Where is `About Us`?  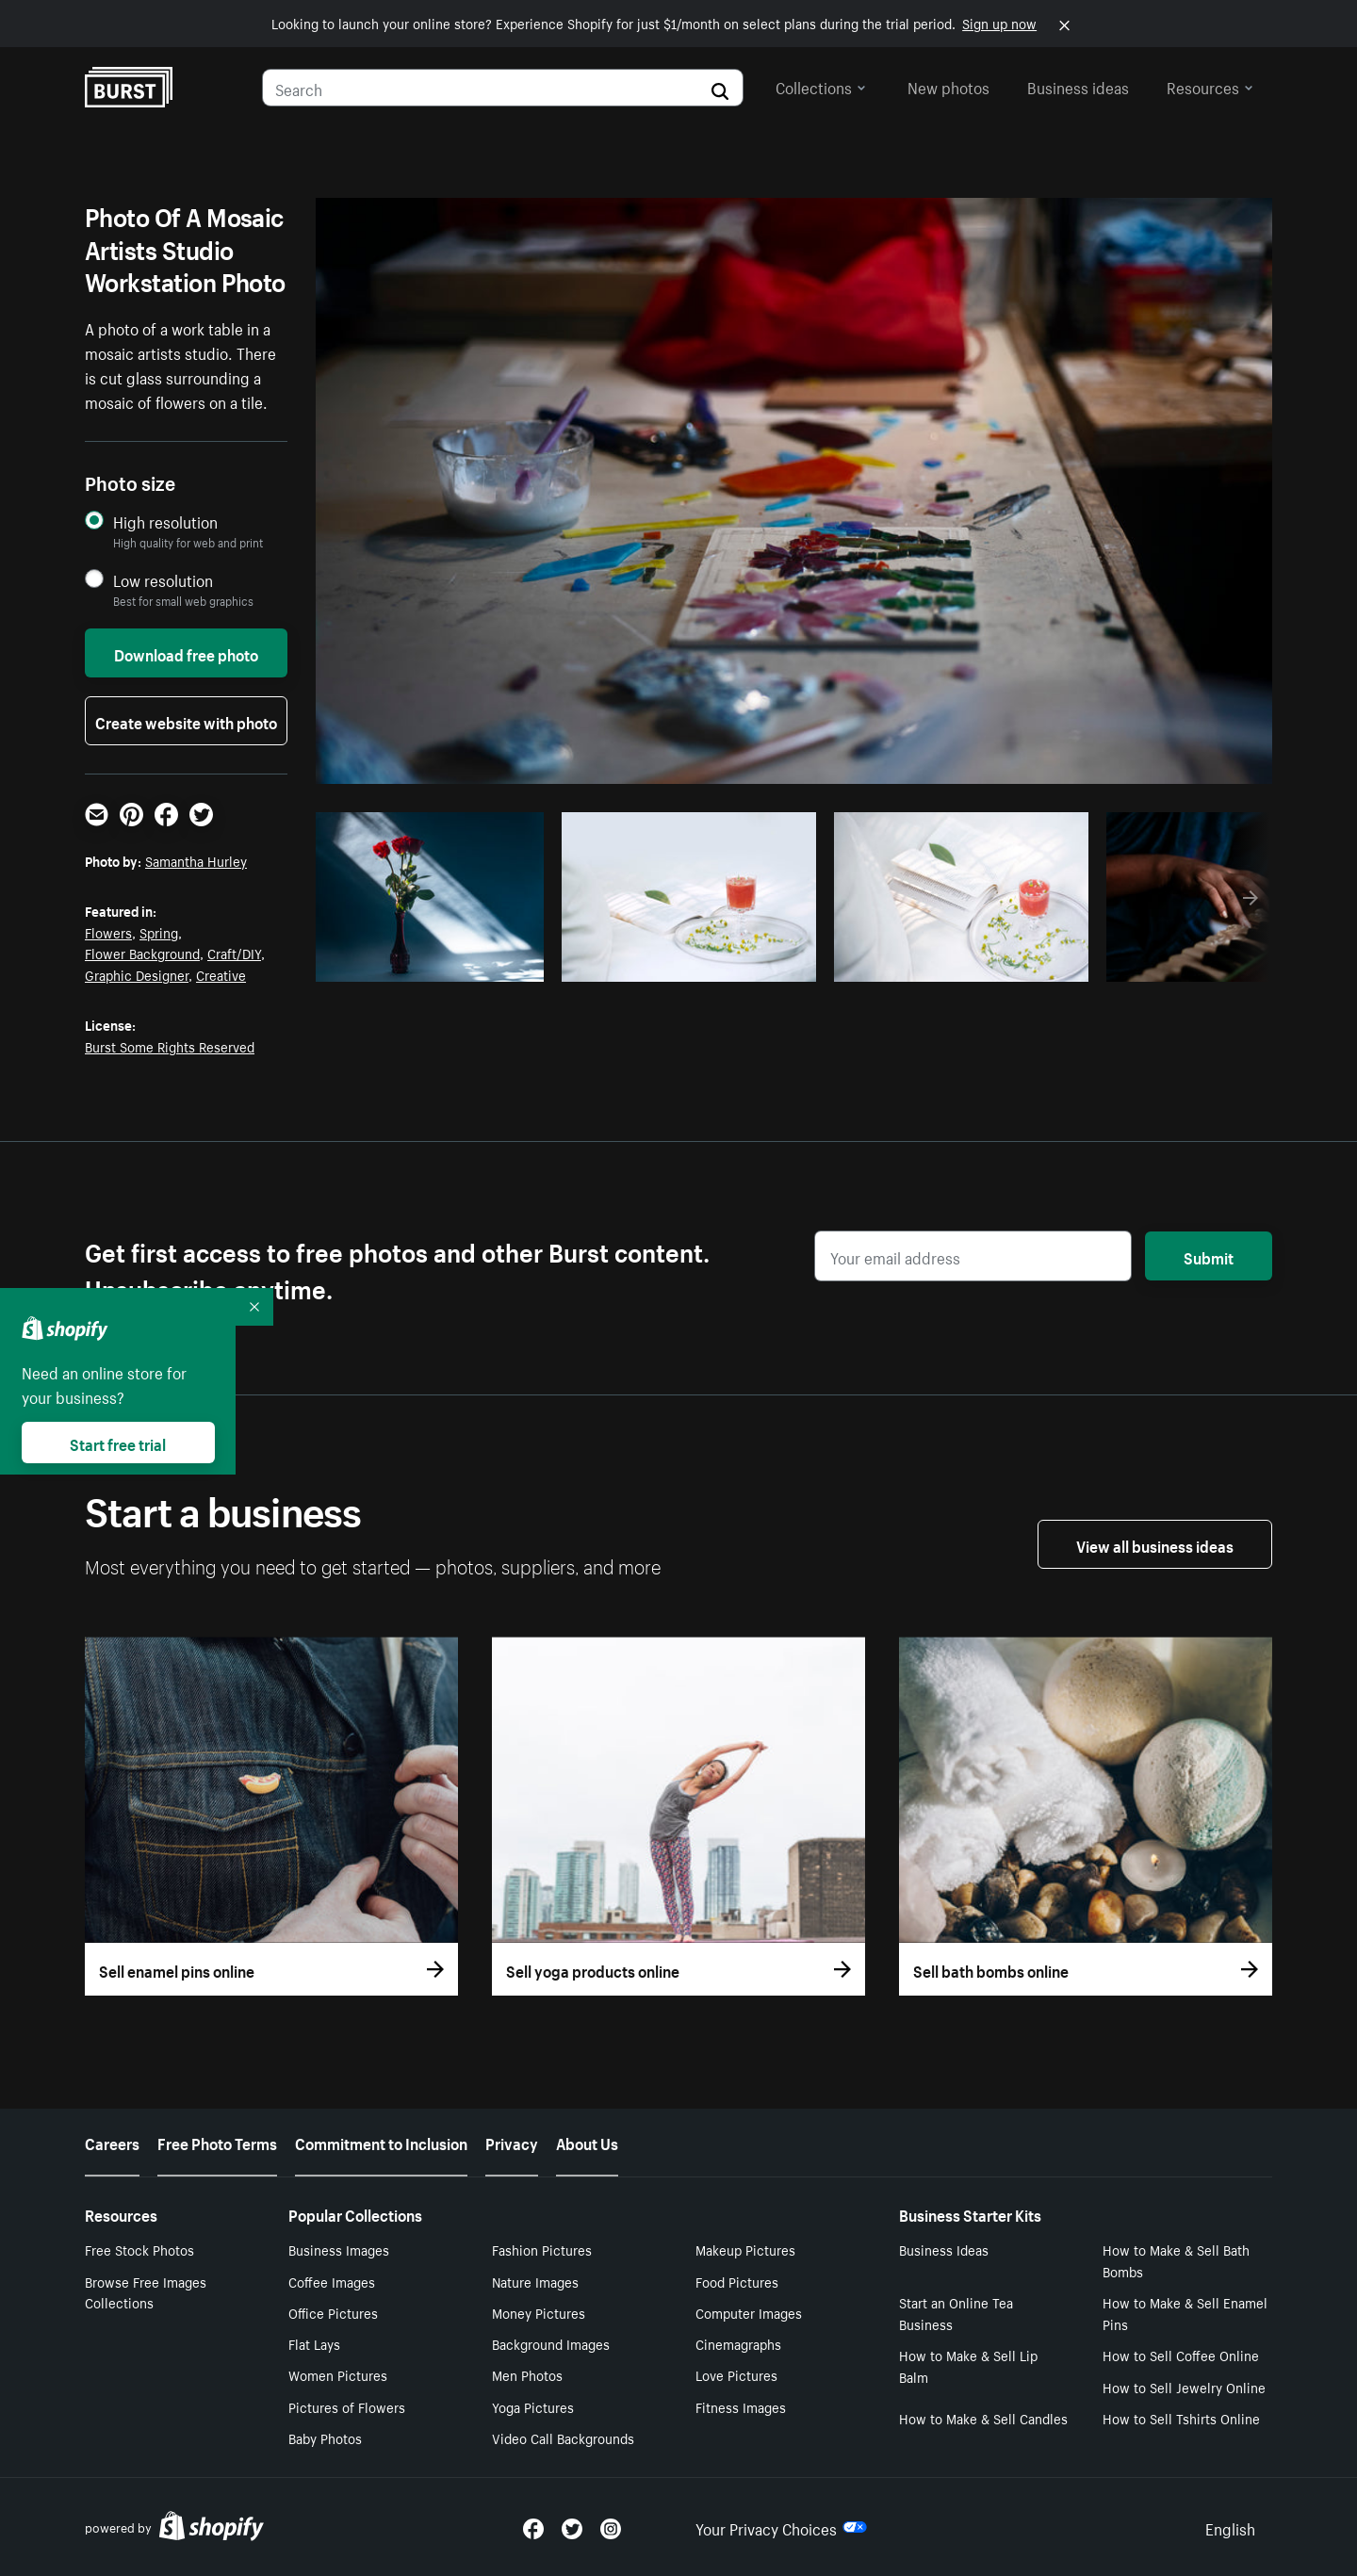 About Us is located at coordinates (587, 2141).